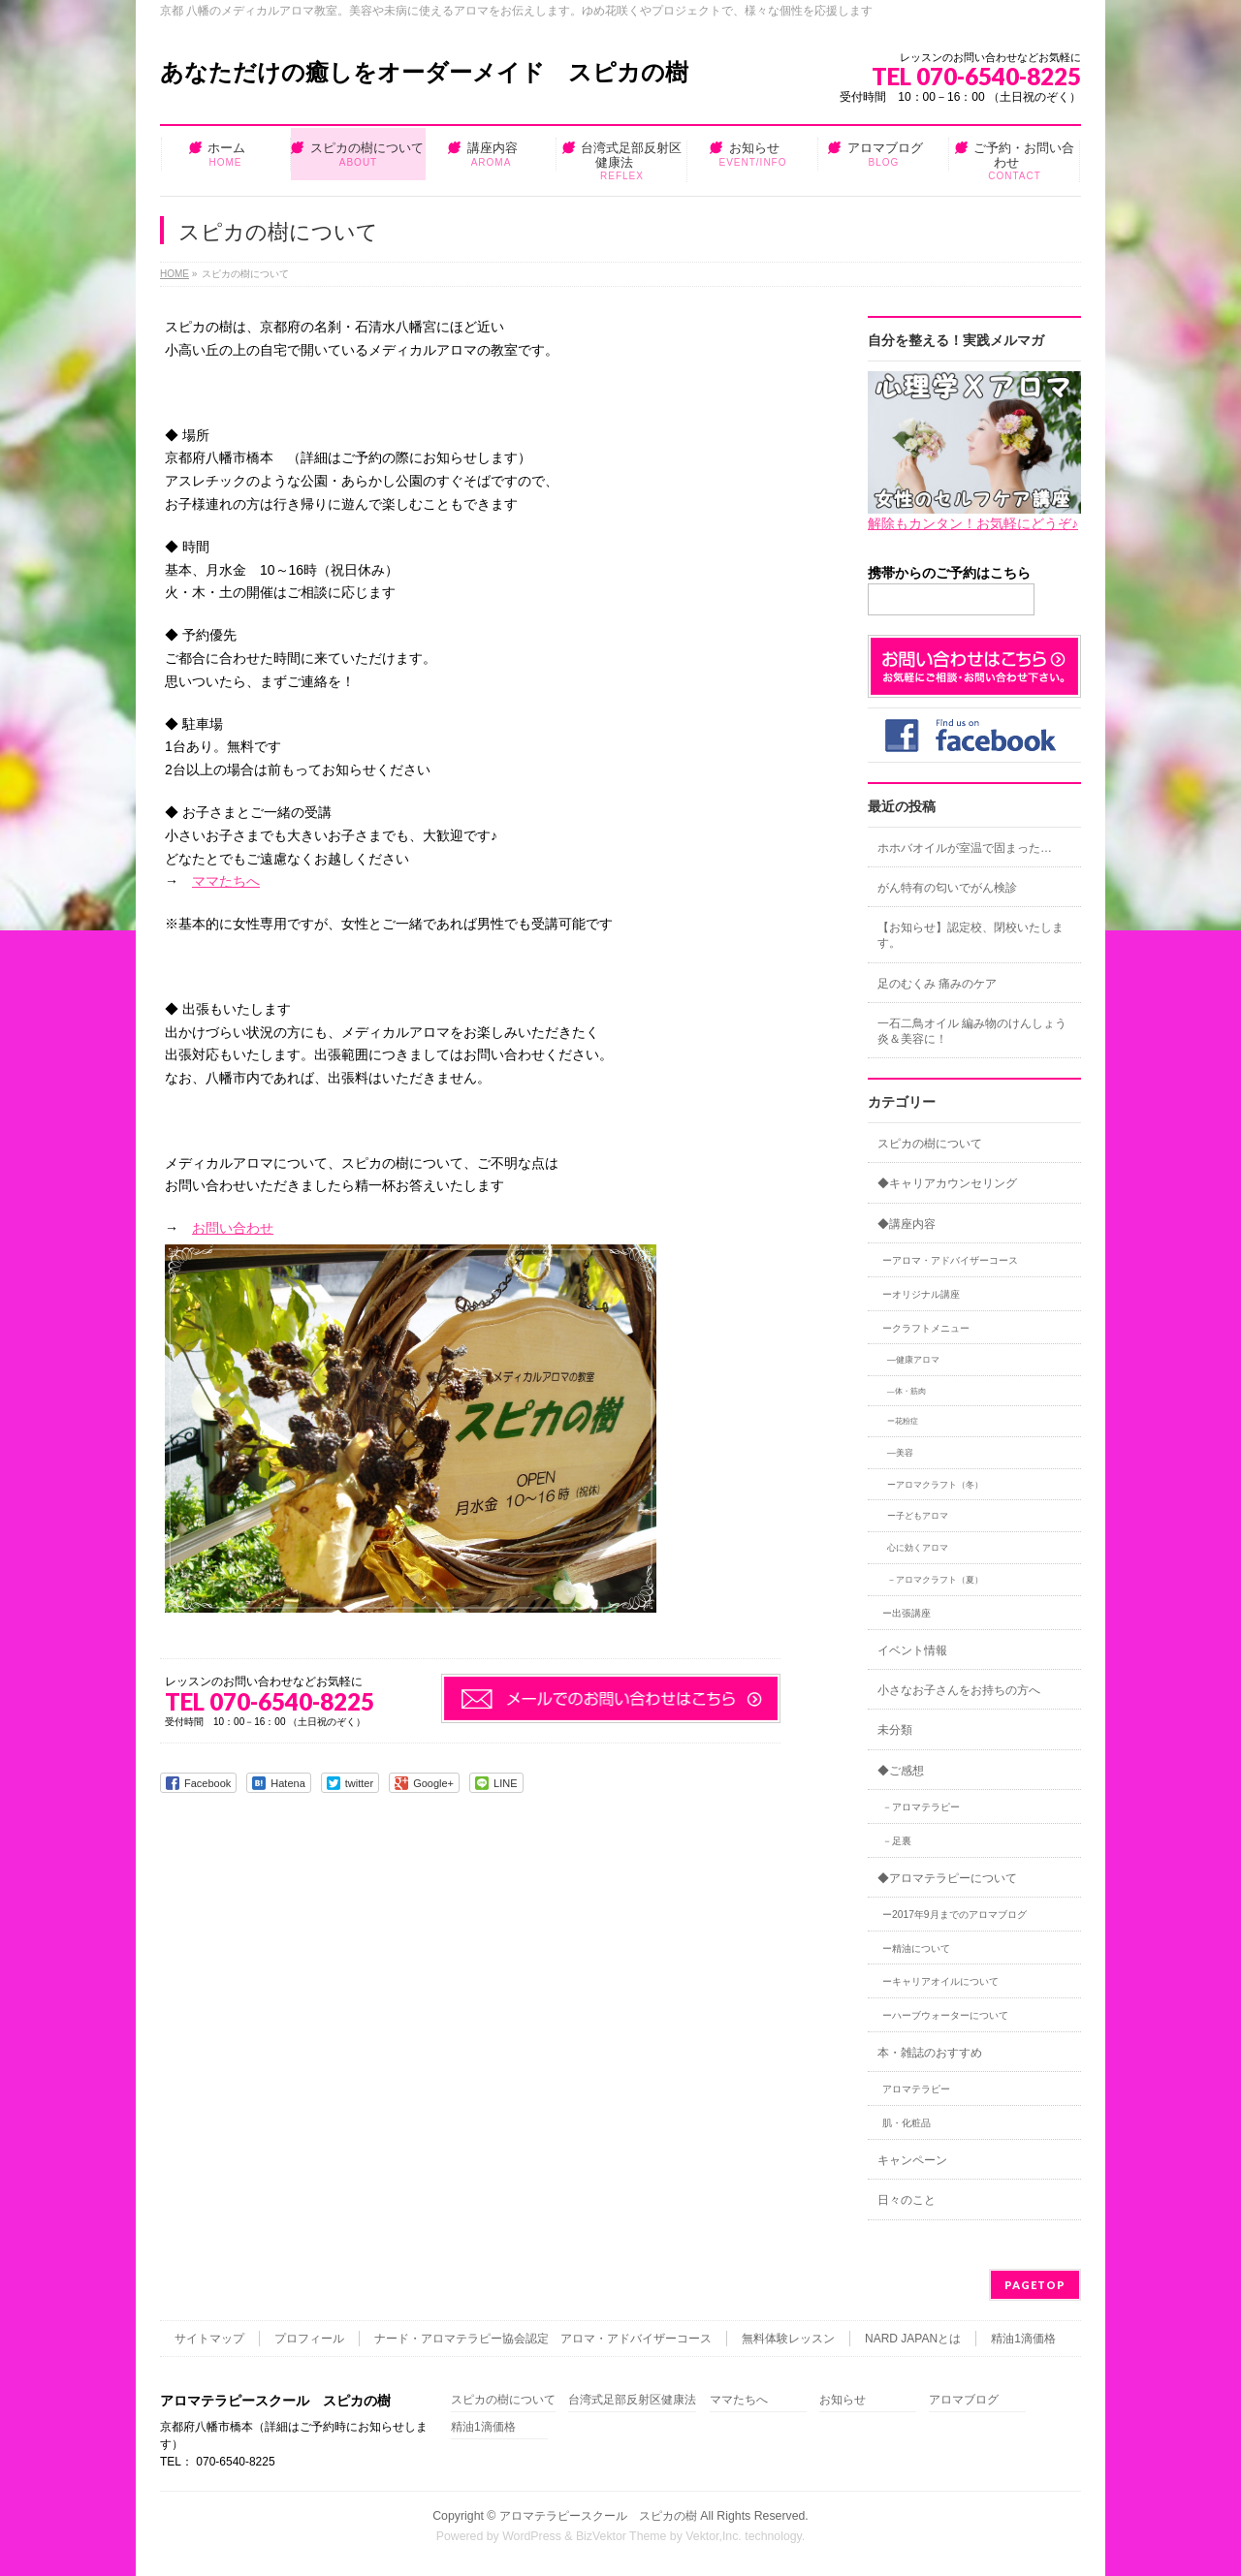 This screenshot has width=1241, height=2576. I want to click on －アロマクラフト（夏）, so click(935, 1580).